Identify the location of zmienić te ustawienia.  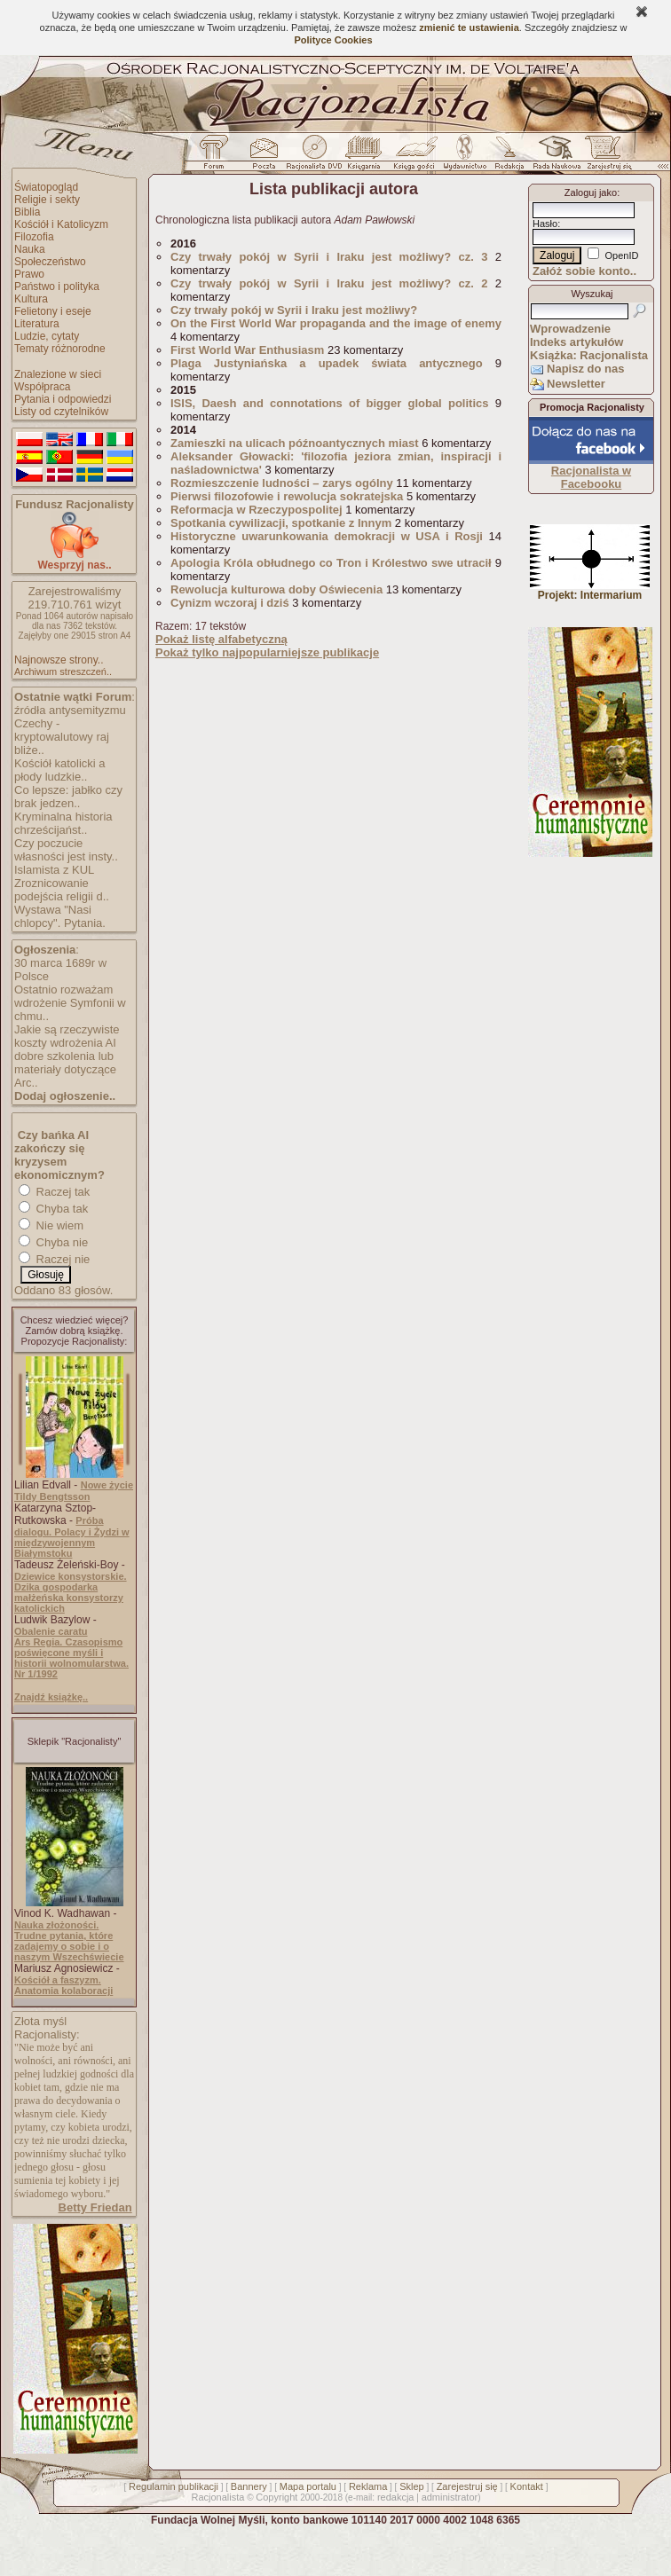
(468, 27).